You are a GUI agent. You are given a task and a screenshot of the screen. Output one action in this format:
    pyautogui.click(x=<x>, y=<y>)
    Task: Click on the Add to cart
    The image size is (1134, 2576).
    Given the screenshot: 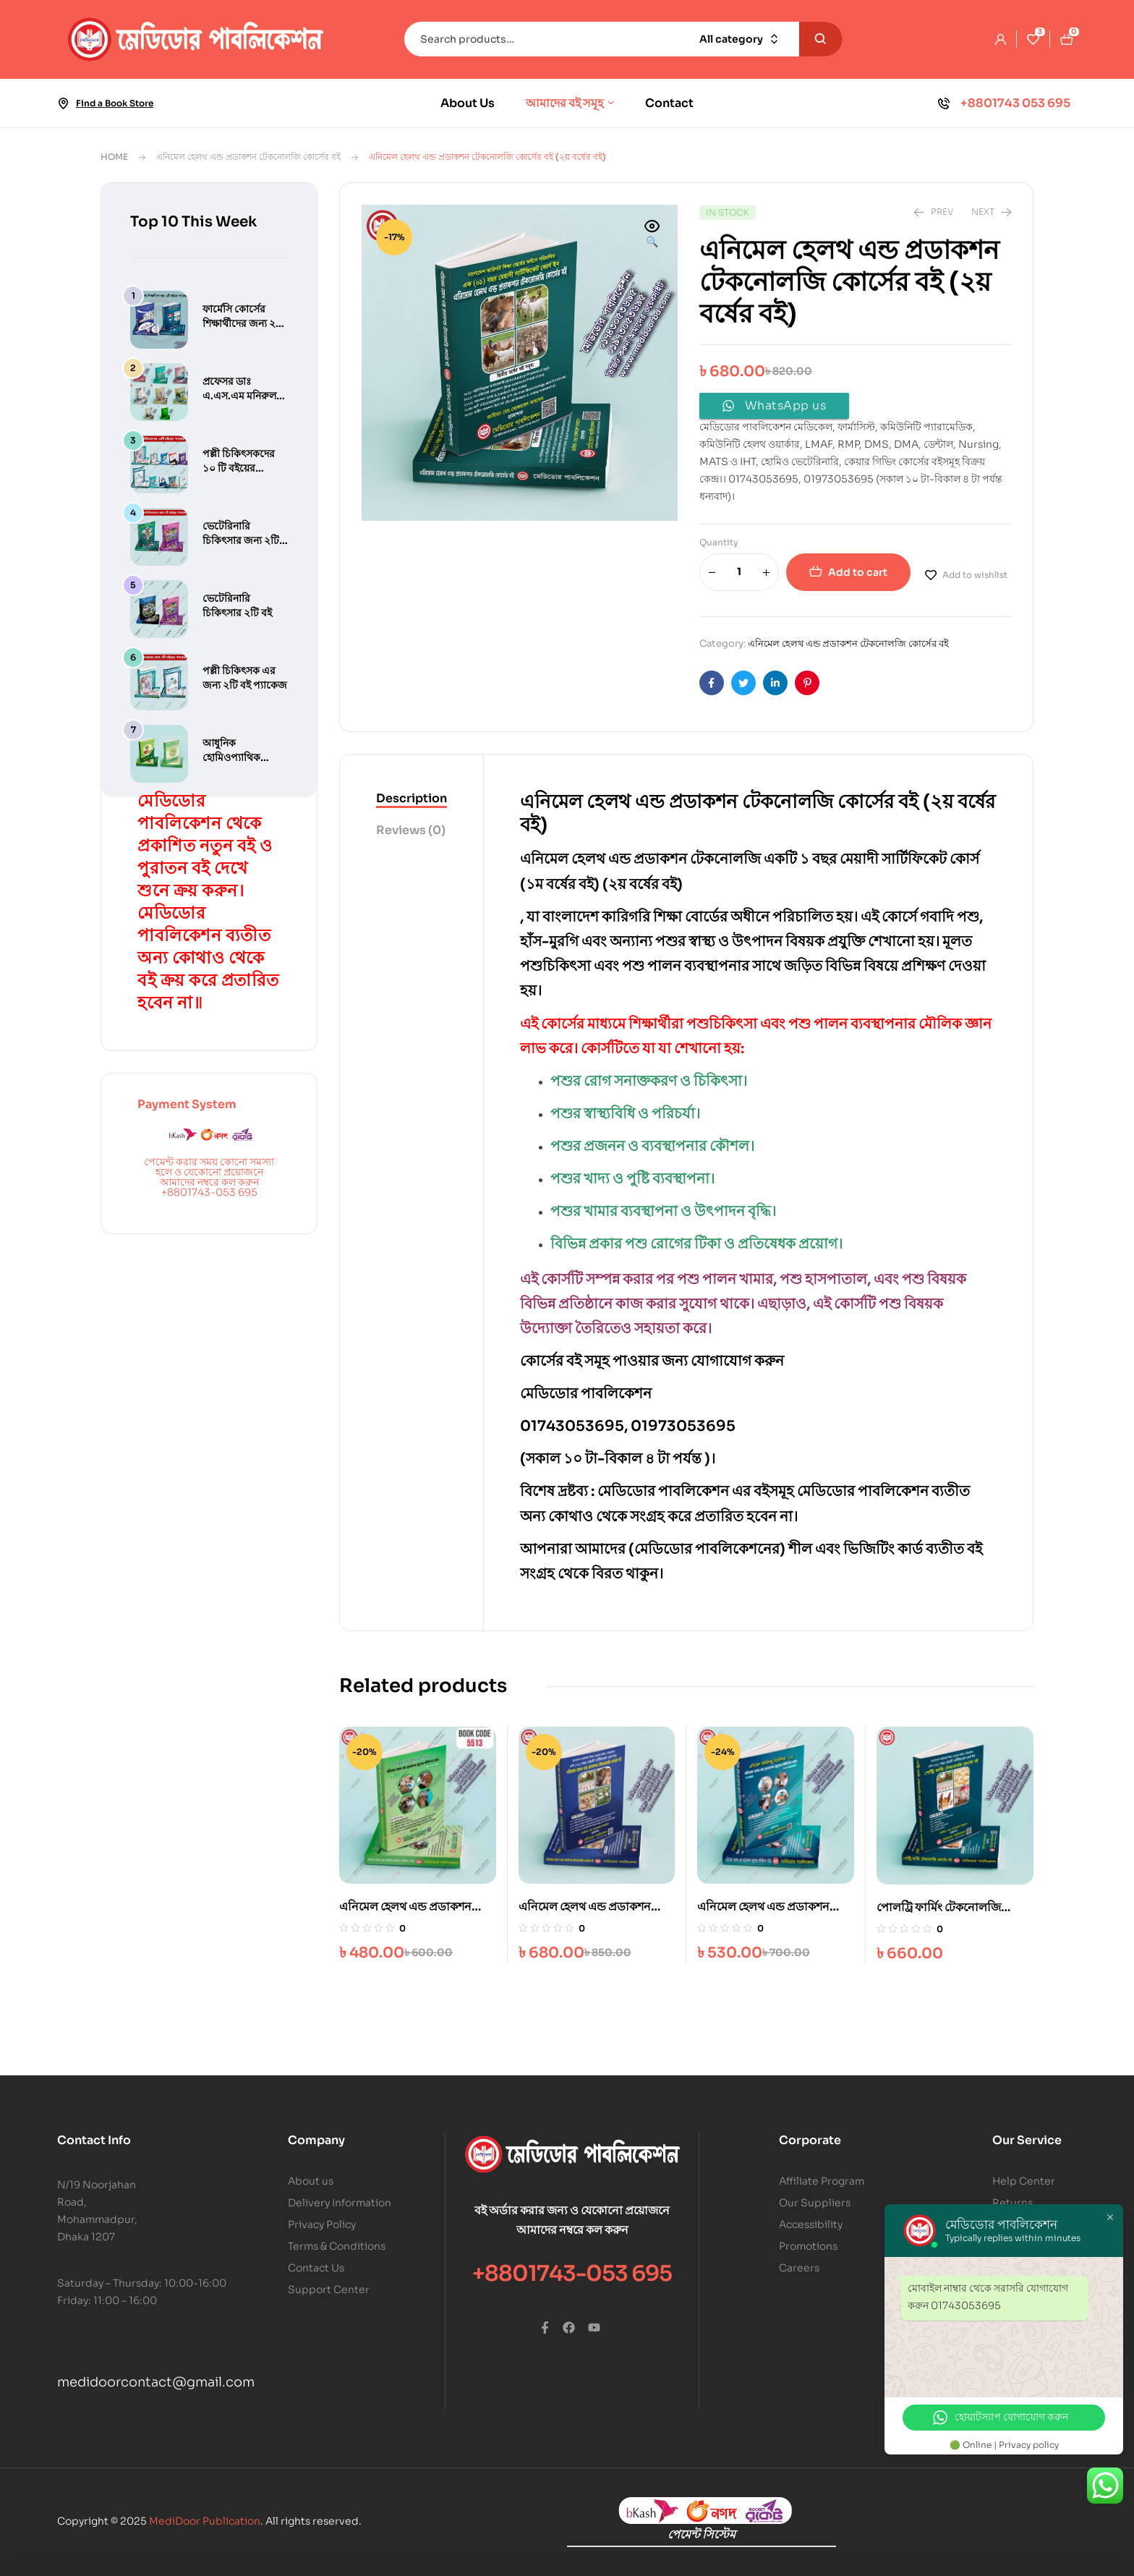 What is the action you would take?
    pyautogui.click(x=857, y=572)
    